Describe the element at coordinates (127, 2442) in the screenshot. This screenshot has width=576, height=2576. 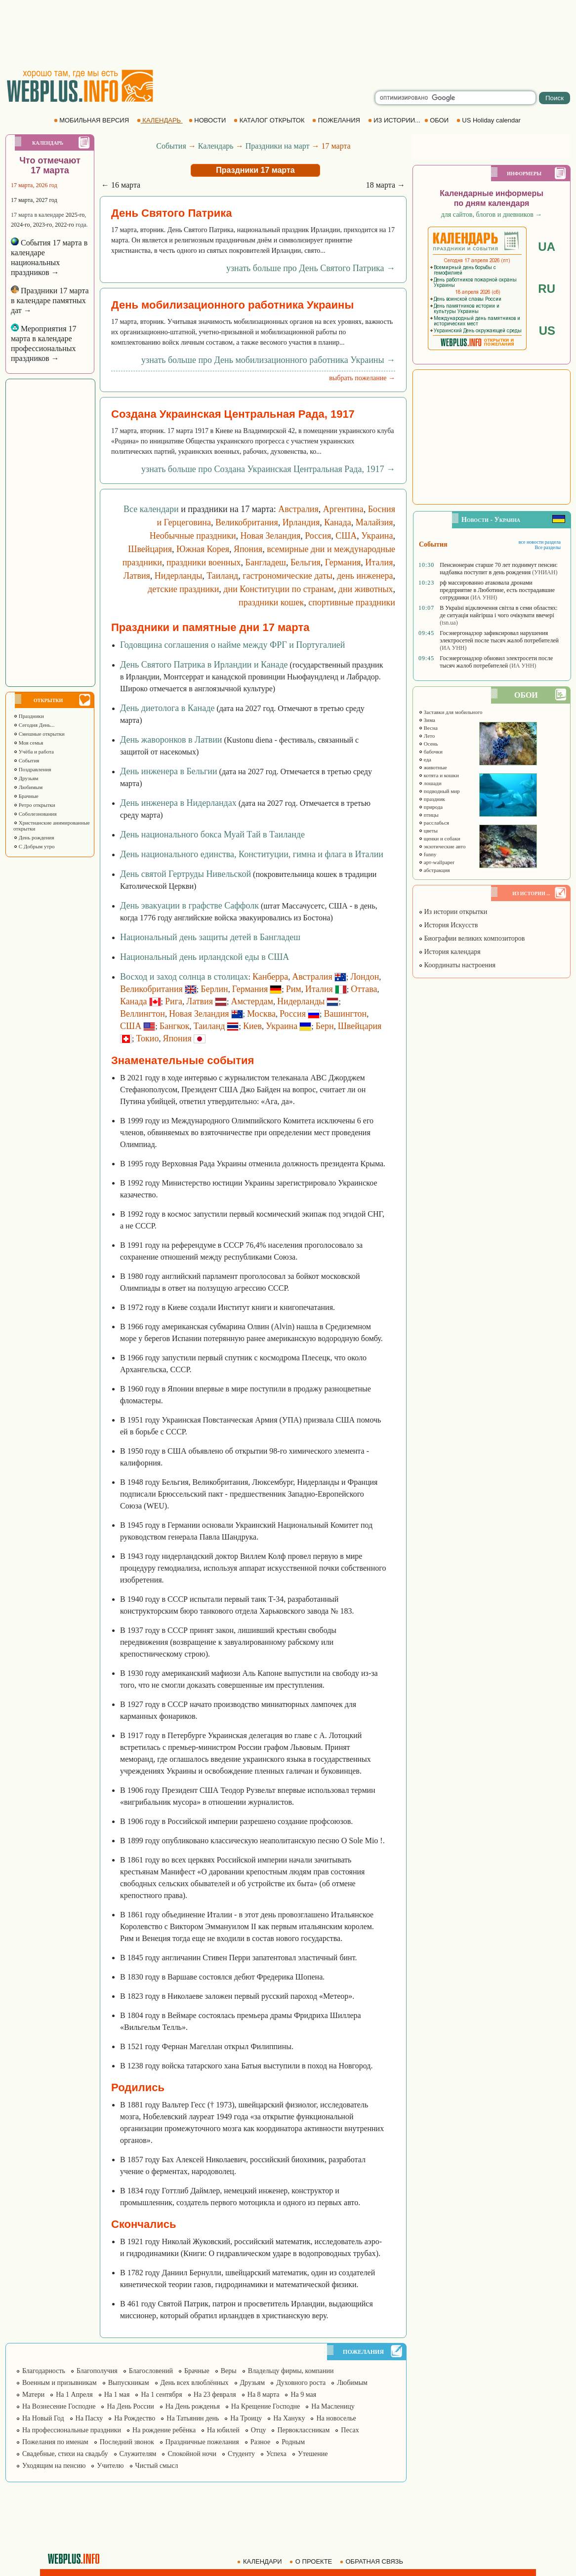
I see `Последний звонок` at that location.